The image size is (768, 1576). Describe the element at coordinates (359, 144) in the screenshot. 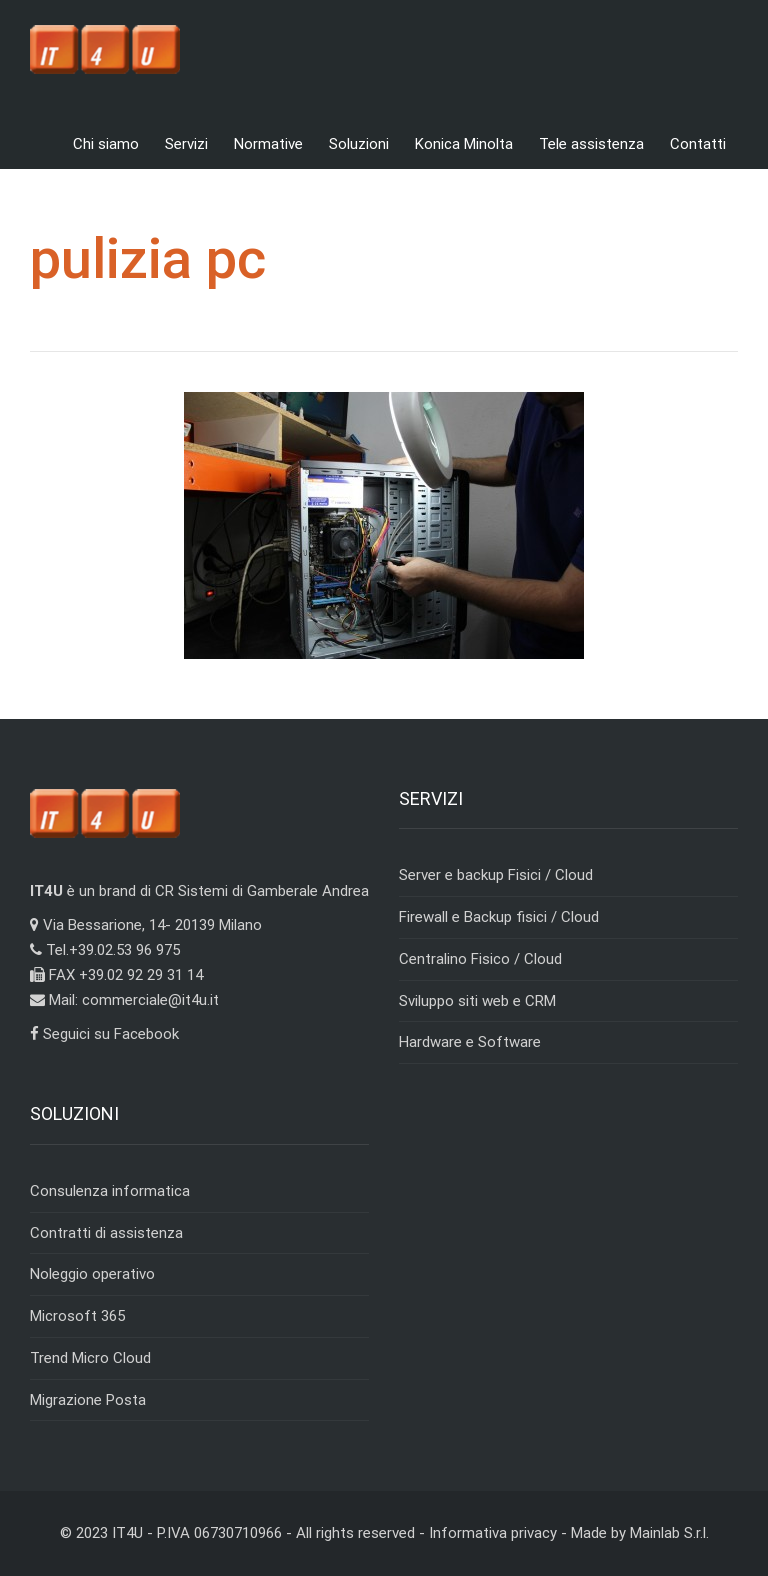

I see `Soluzioni` at that location.